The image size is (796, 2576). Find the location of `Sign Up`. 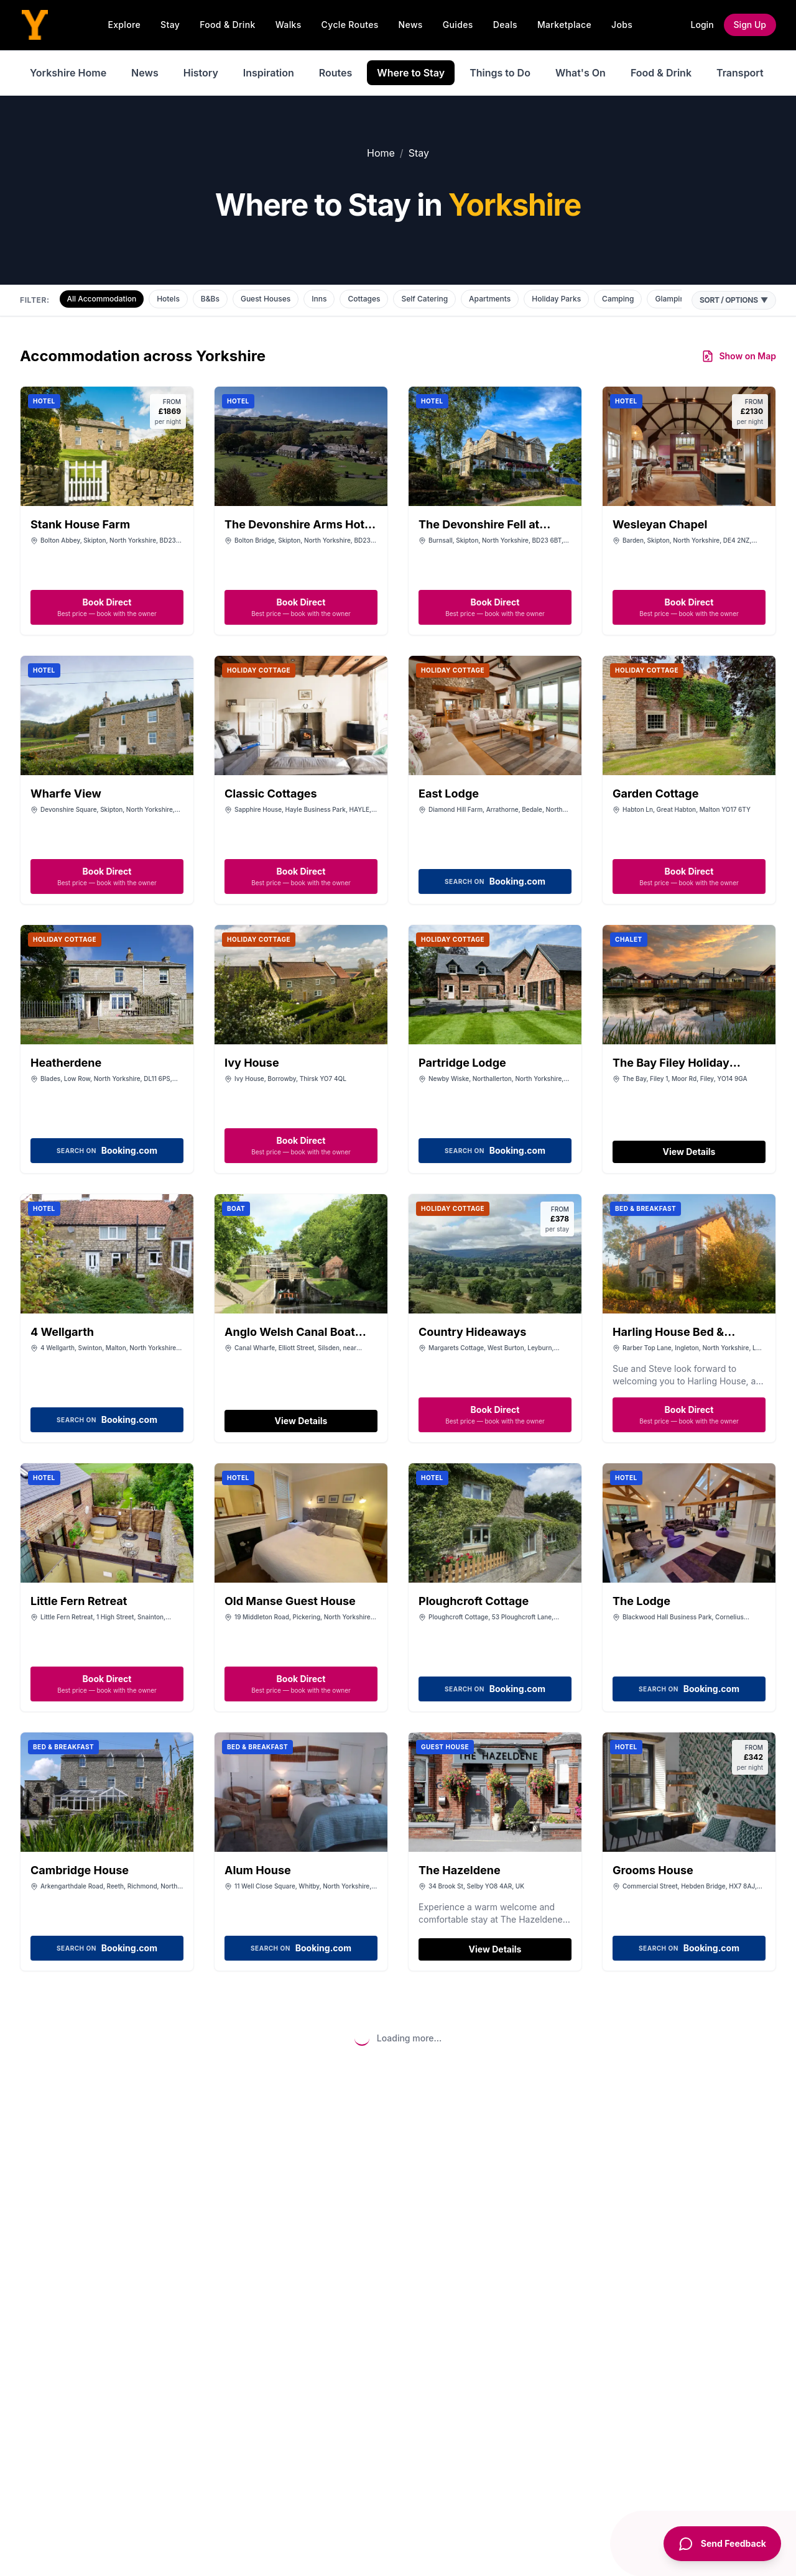

Sign Up is located at coordinates (750, 24).